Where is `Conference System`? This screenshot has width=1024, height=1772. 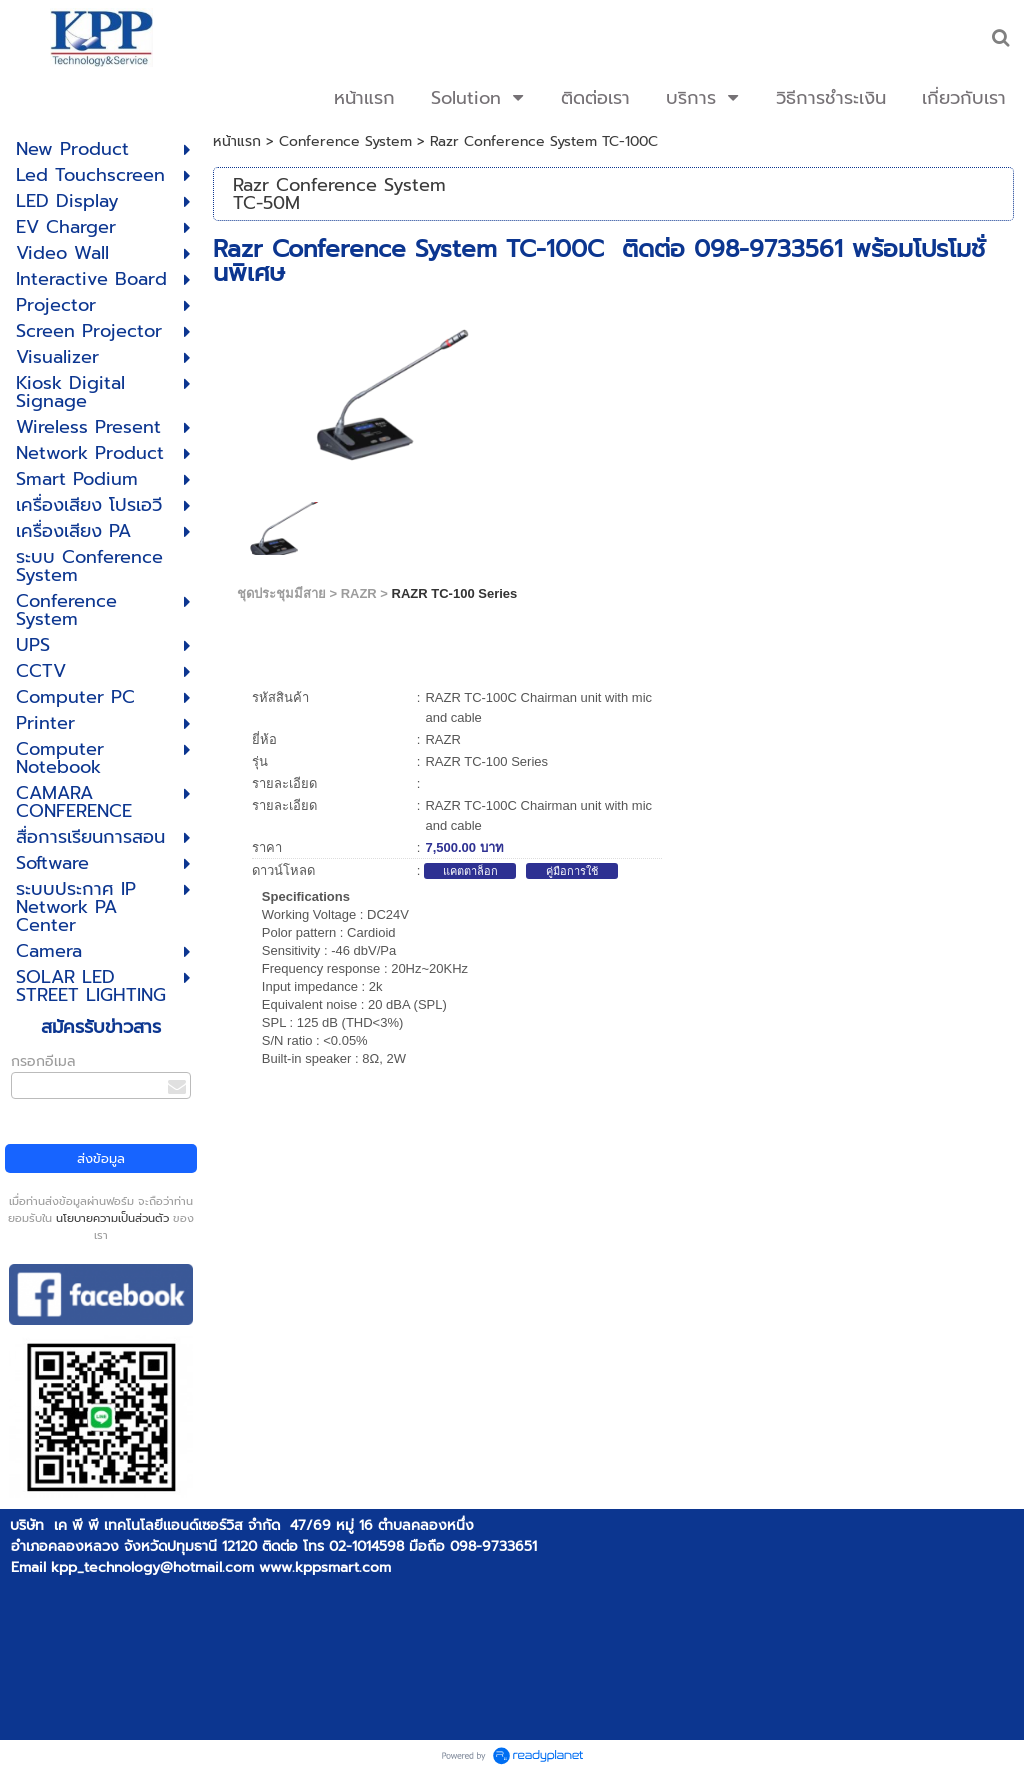 Conference System is located at coordinates (345, 141).